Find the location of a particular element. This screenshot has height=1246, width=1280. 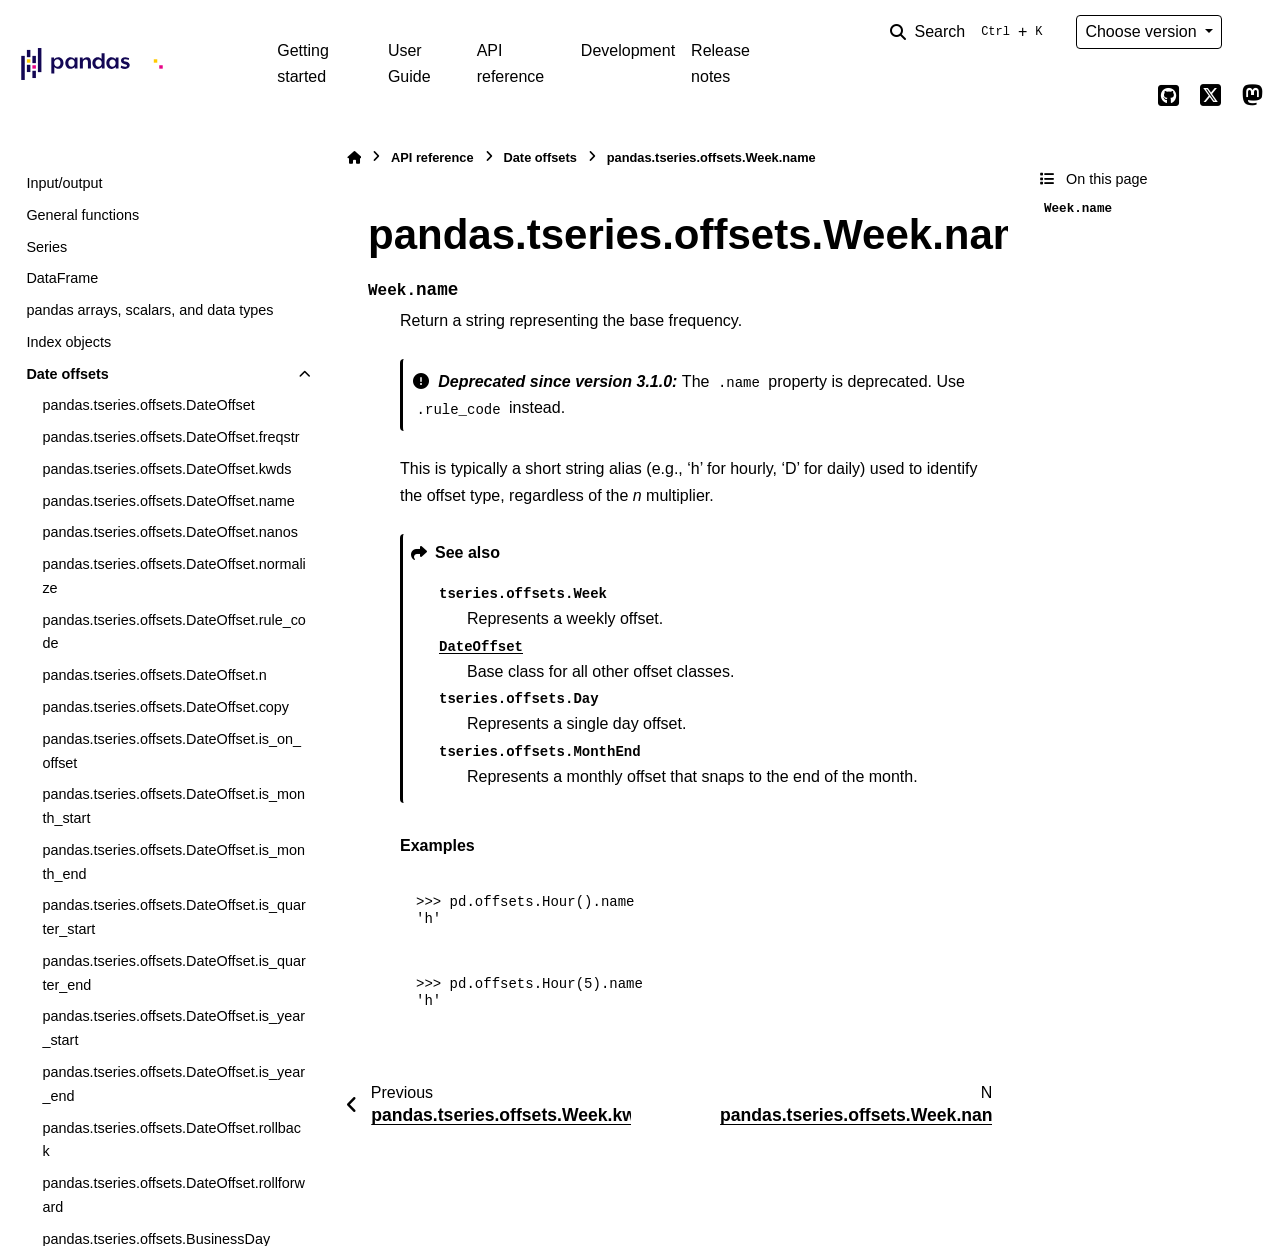

API reference is located at coordinates (511, 63).